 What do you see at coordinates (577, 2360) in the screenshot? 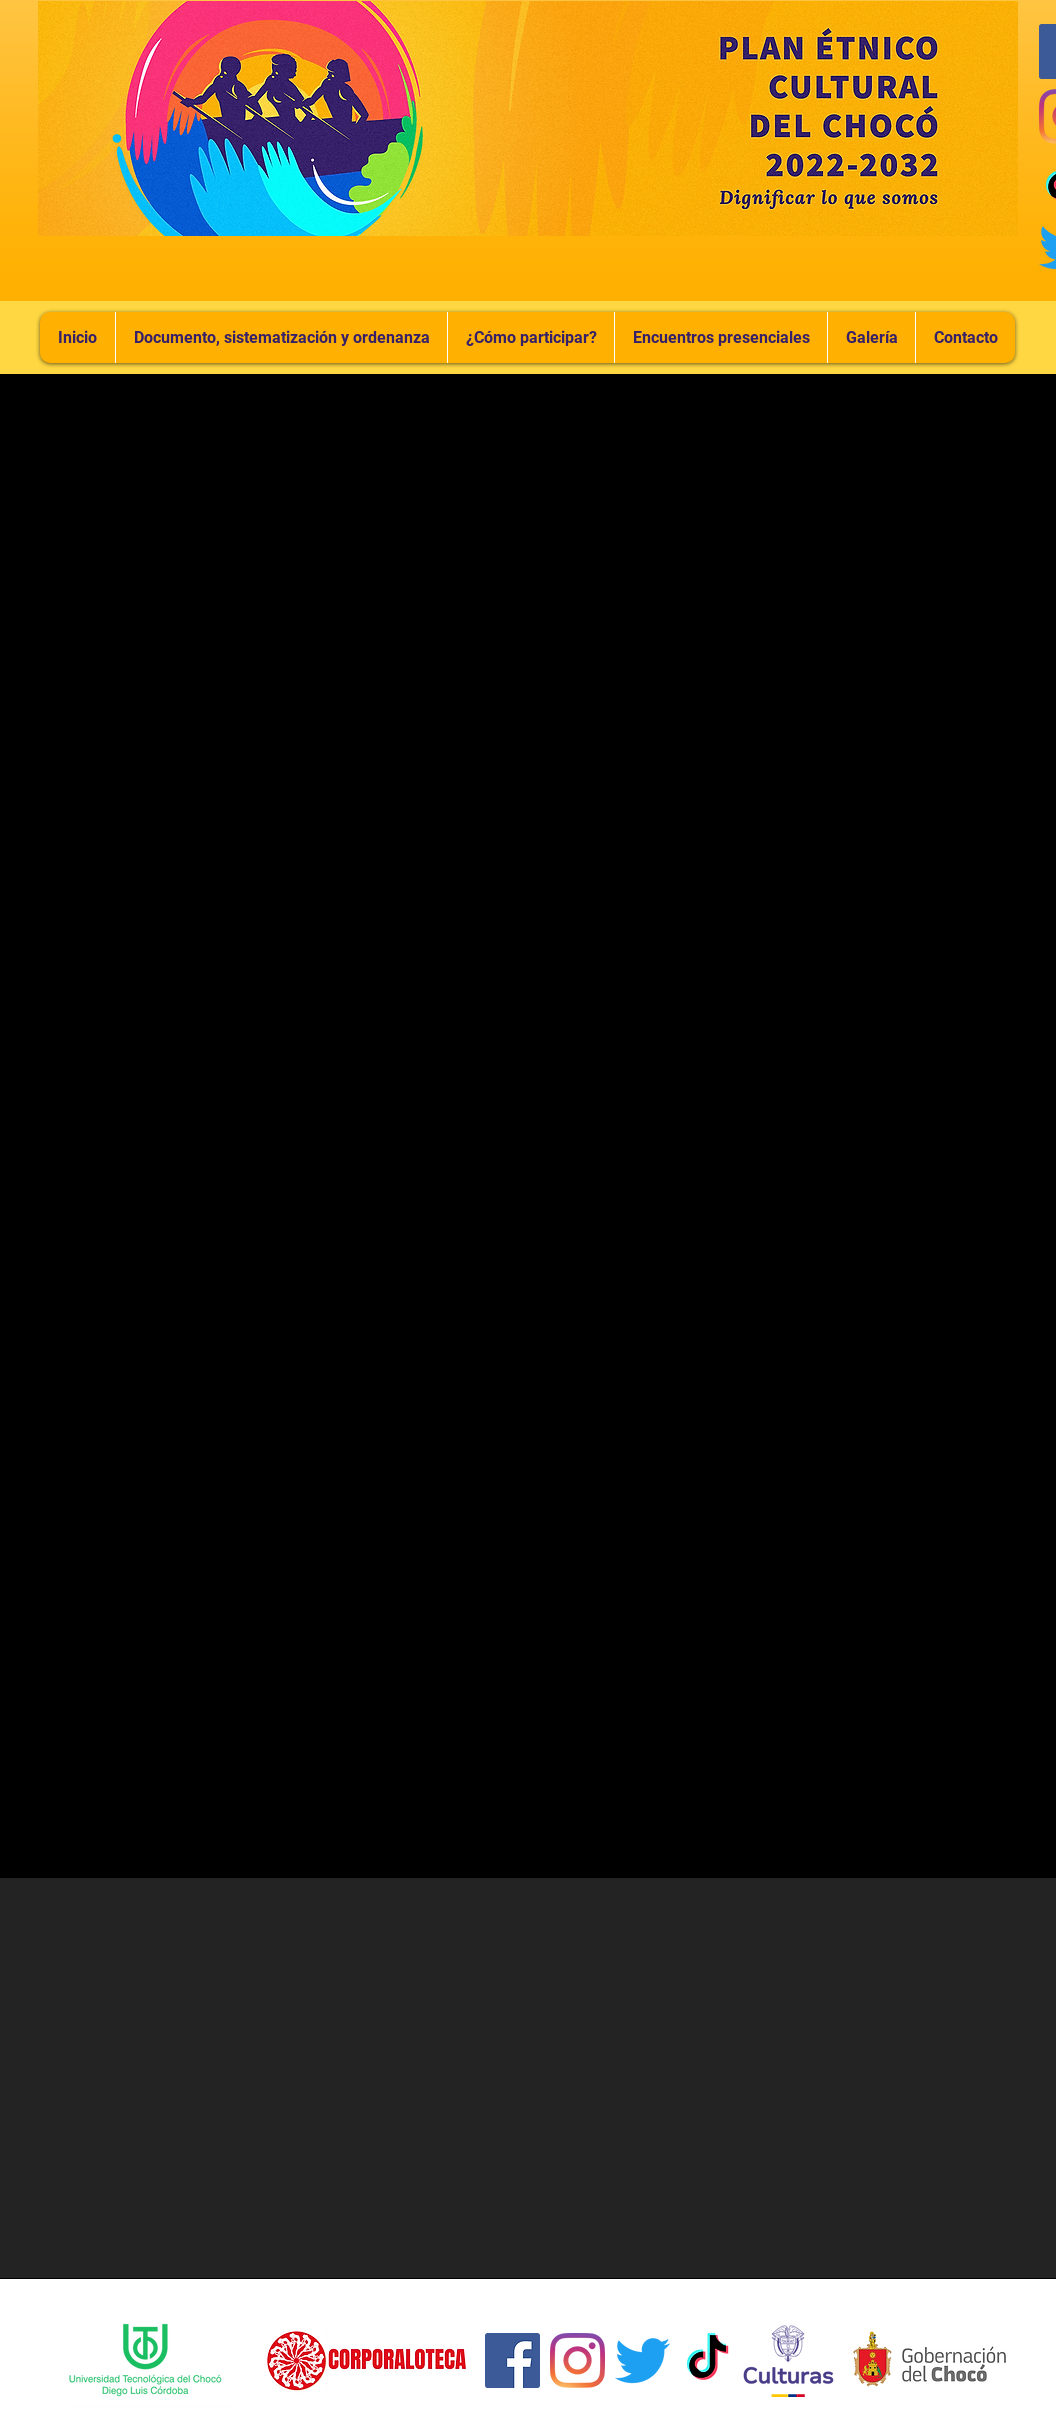
I see `[Instagram]` at bounding box center [577, 2360].